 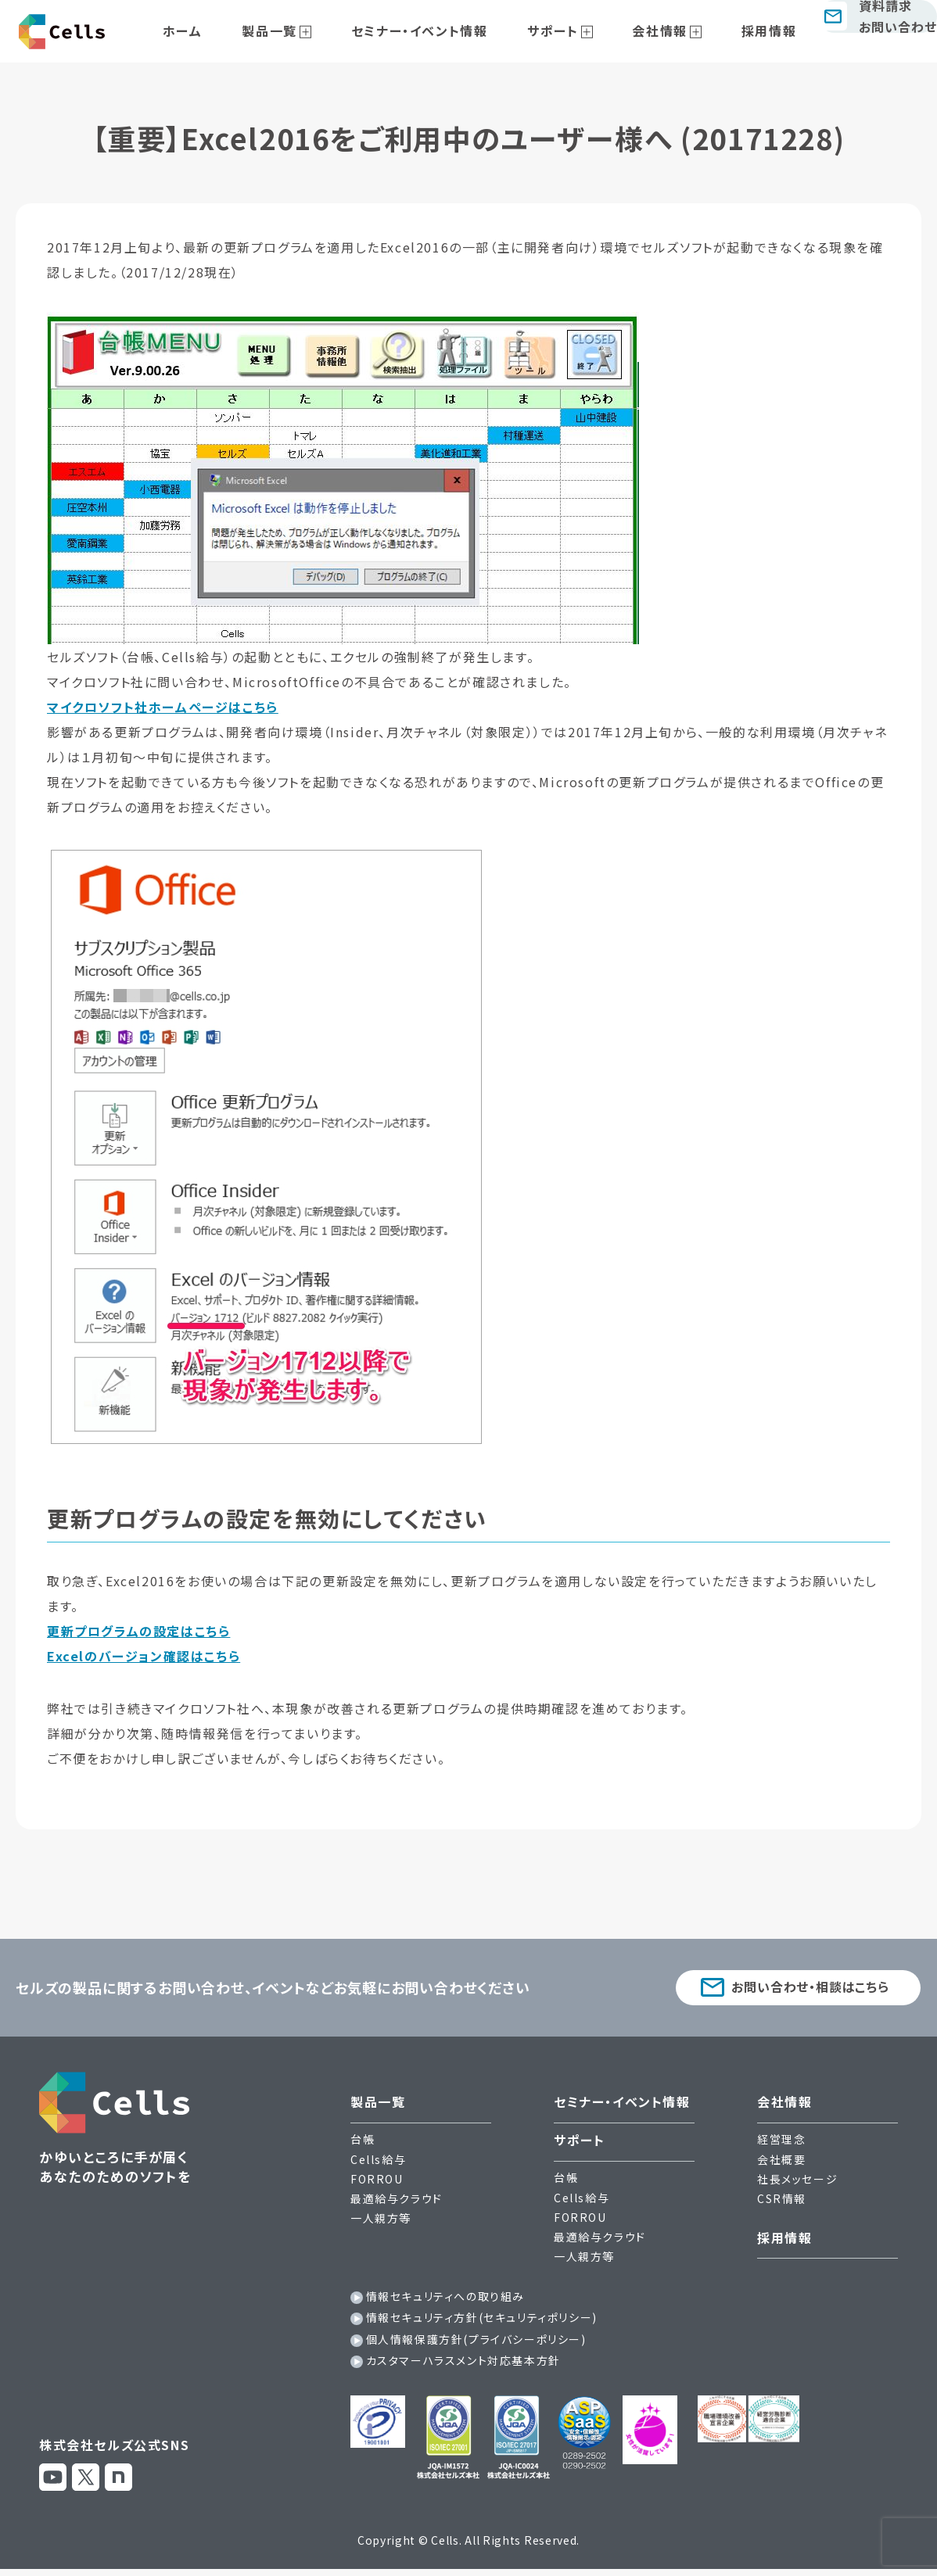 I want to click on 台帳, so click(x=362, y=2143).